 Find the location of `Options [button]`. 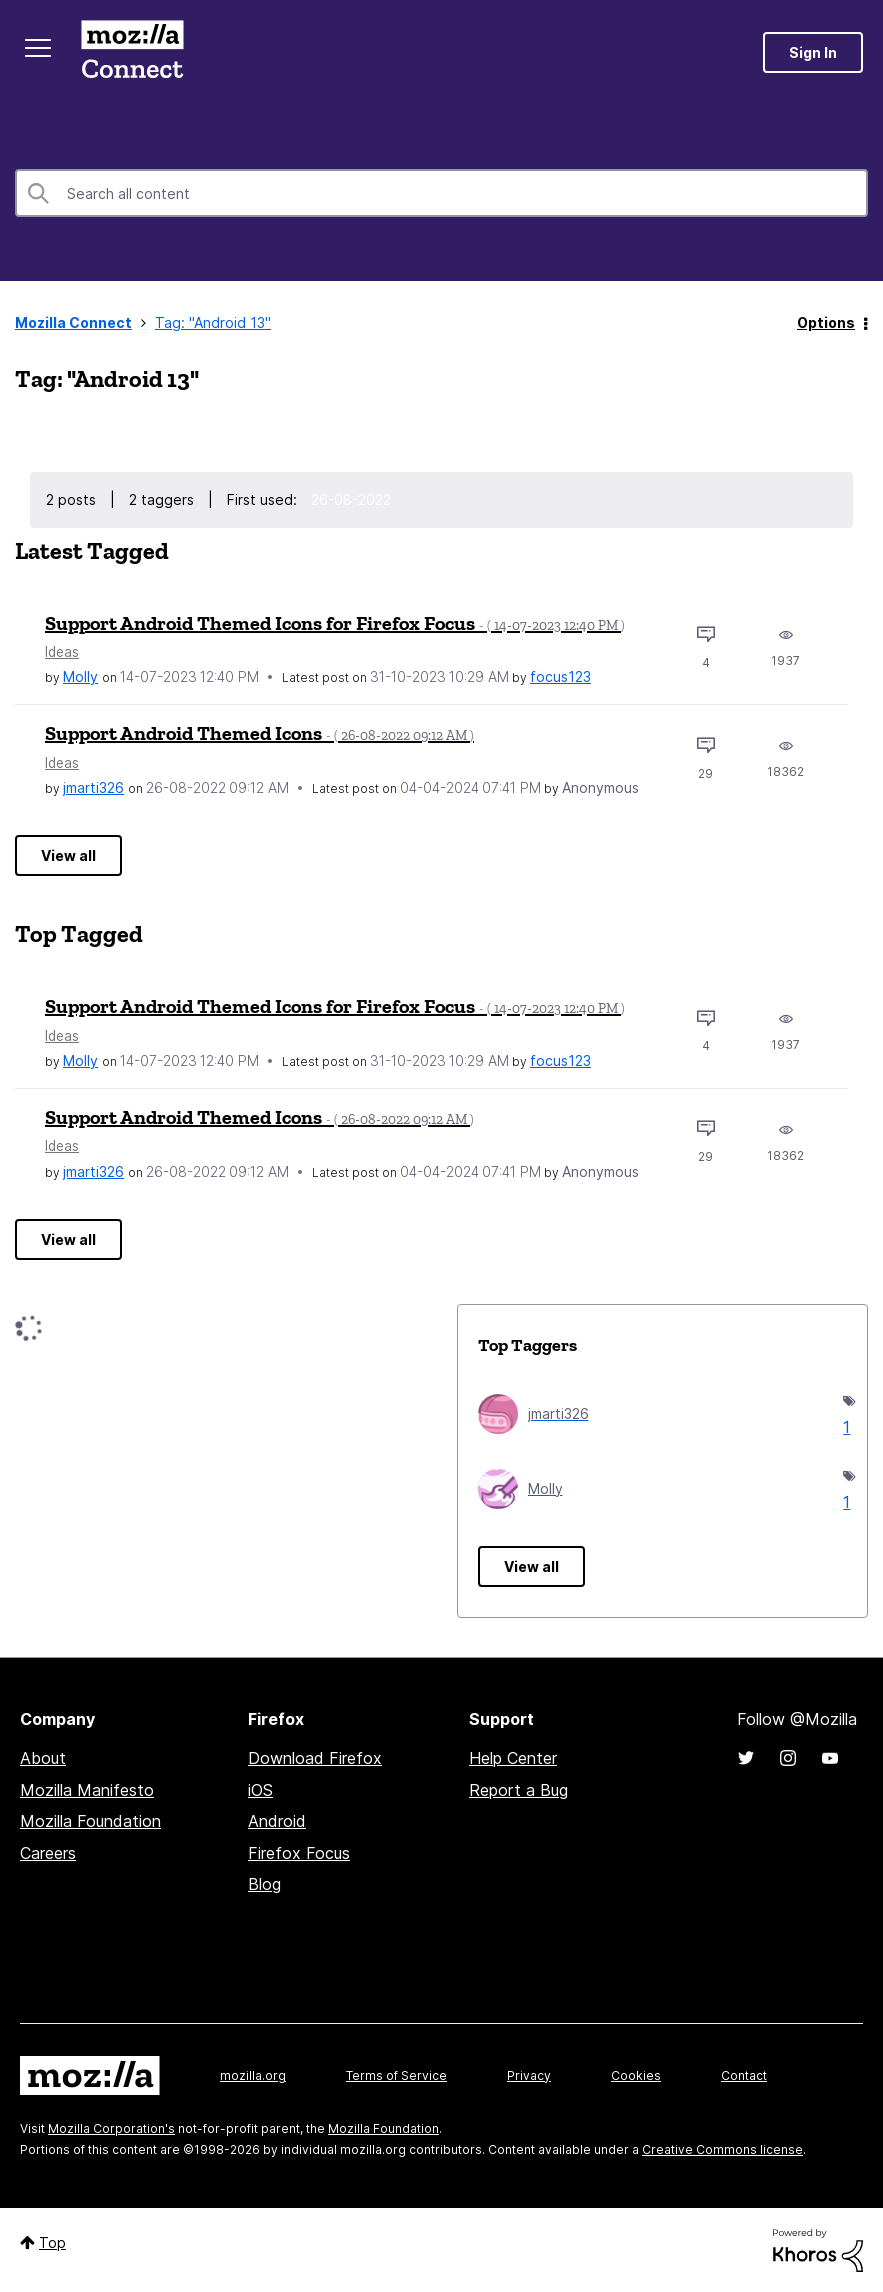

Options [button] is located at coordinates (826, 322).